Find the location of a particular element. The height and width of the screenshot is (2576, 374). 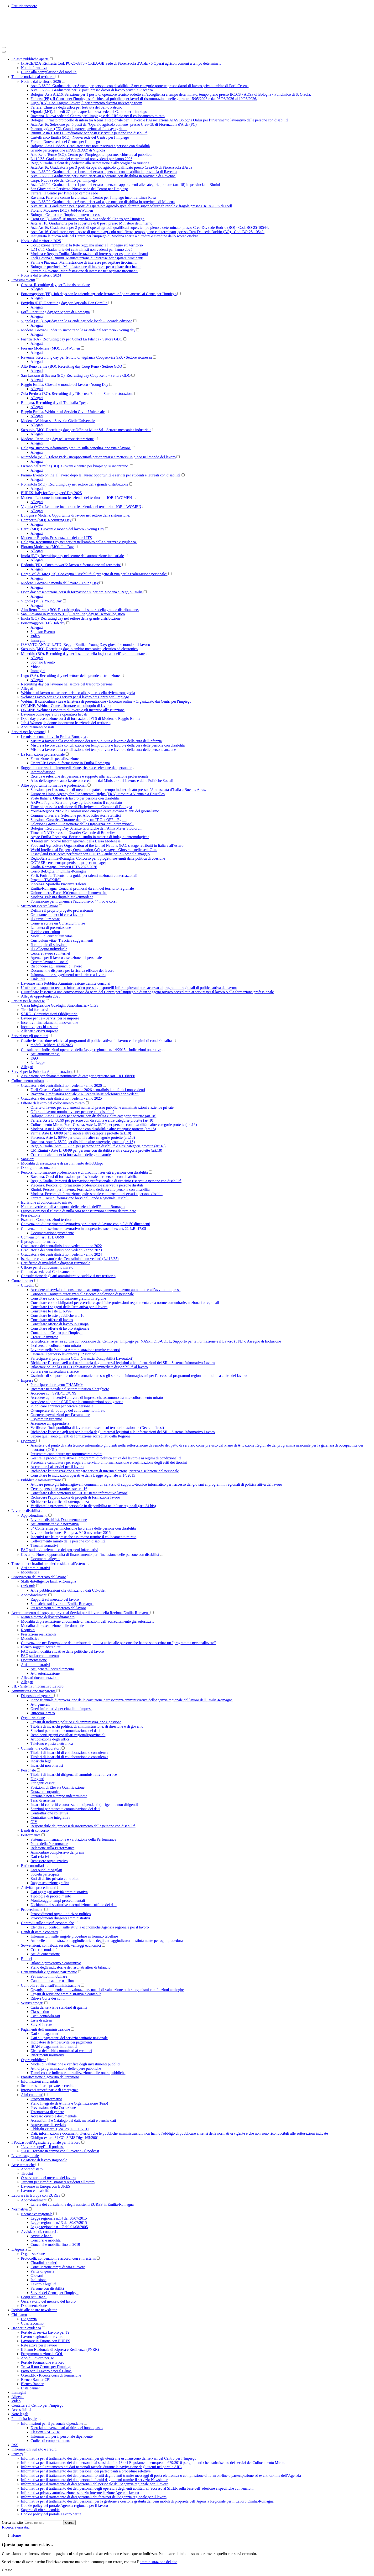

Contrattazione collettiva is located at coordinates (49, 1813).